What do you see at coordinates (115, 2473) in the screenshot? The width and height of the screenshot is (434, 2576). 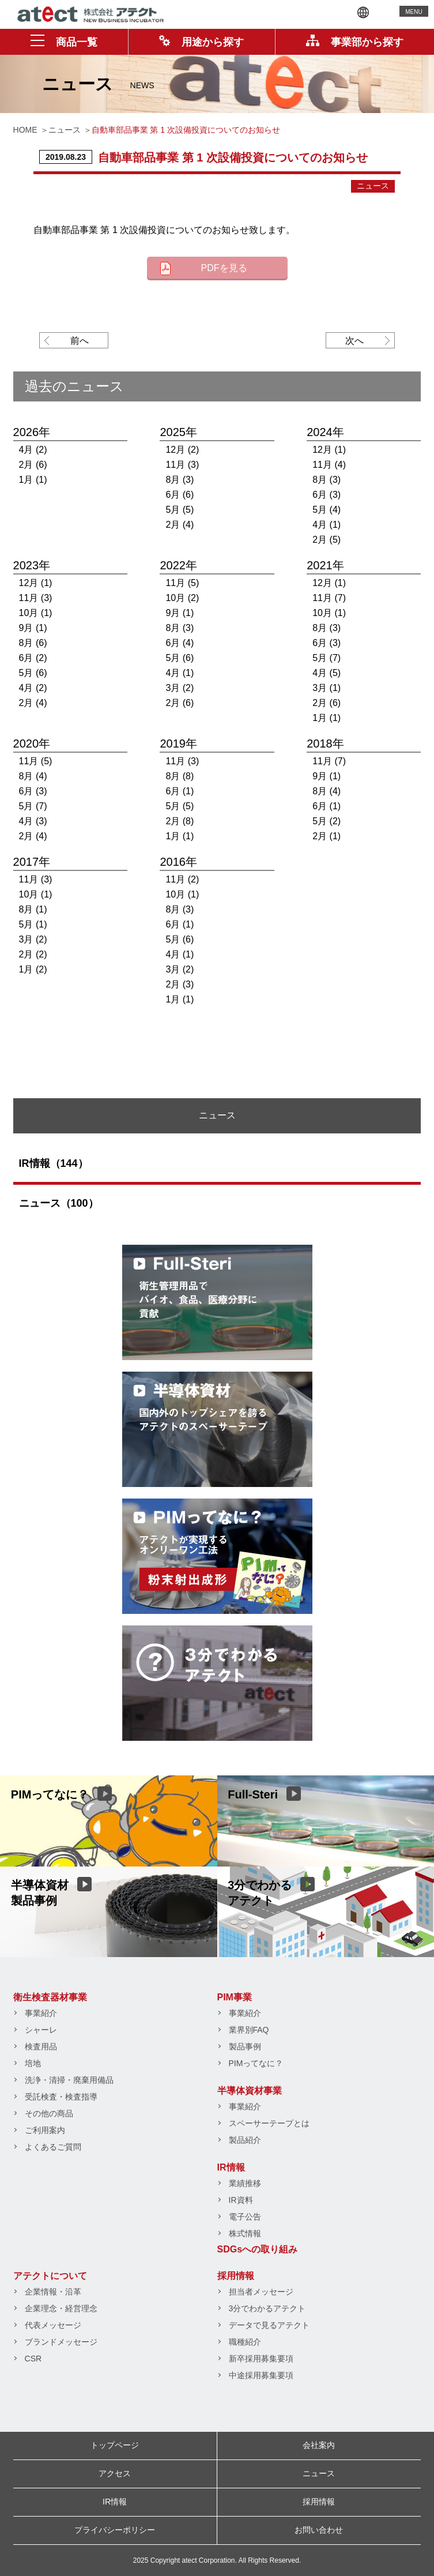 I see `アクセス` at bounding box center [115, 2473].